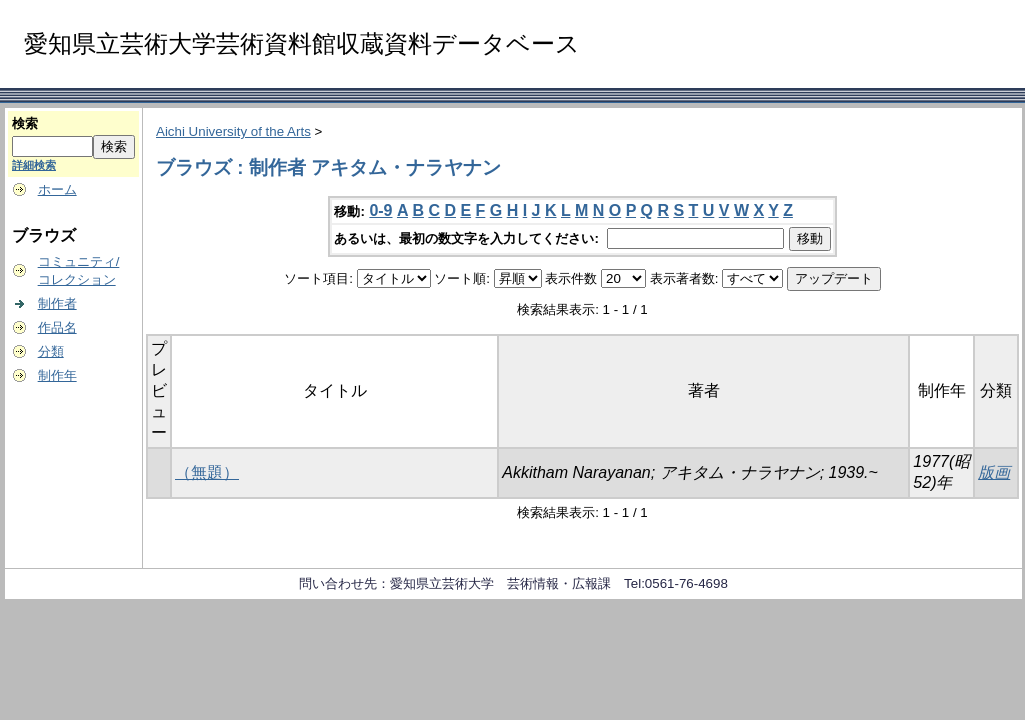  Describe the element at coordinates (34, 165) in the screenshot. I see `詳細検索` at that location.